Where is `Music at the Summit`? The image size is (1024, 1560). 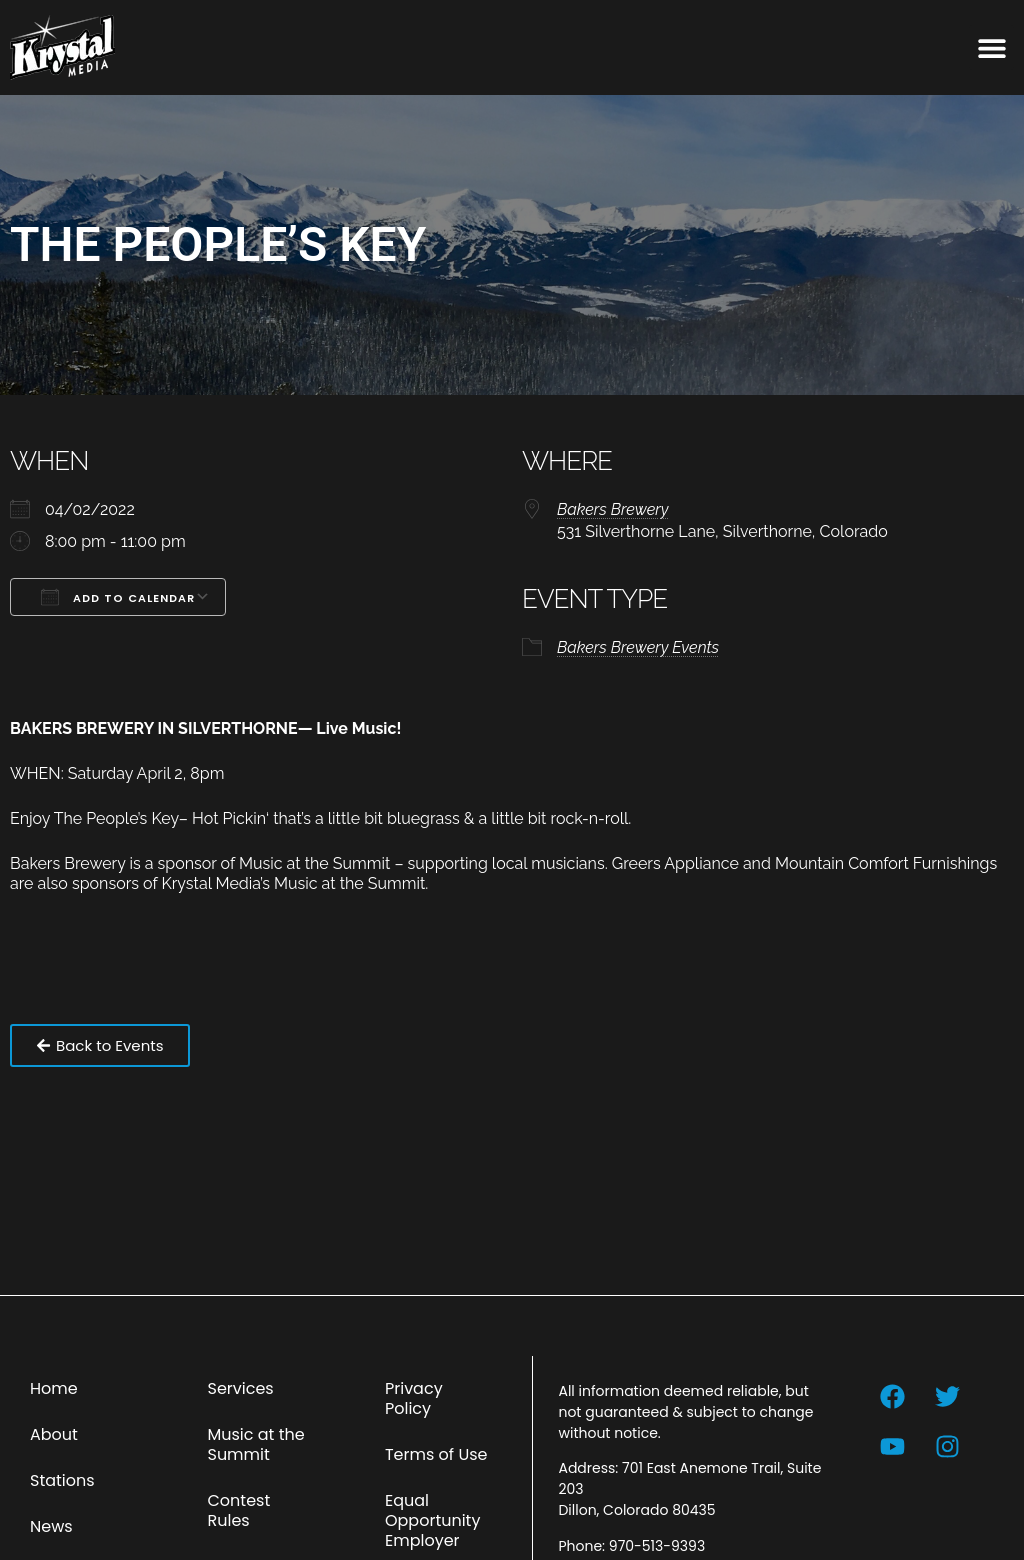
Music at the Summit is located at coordinates (255, 1444).